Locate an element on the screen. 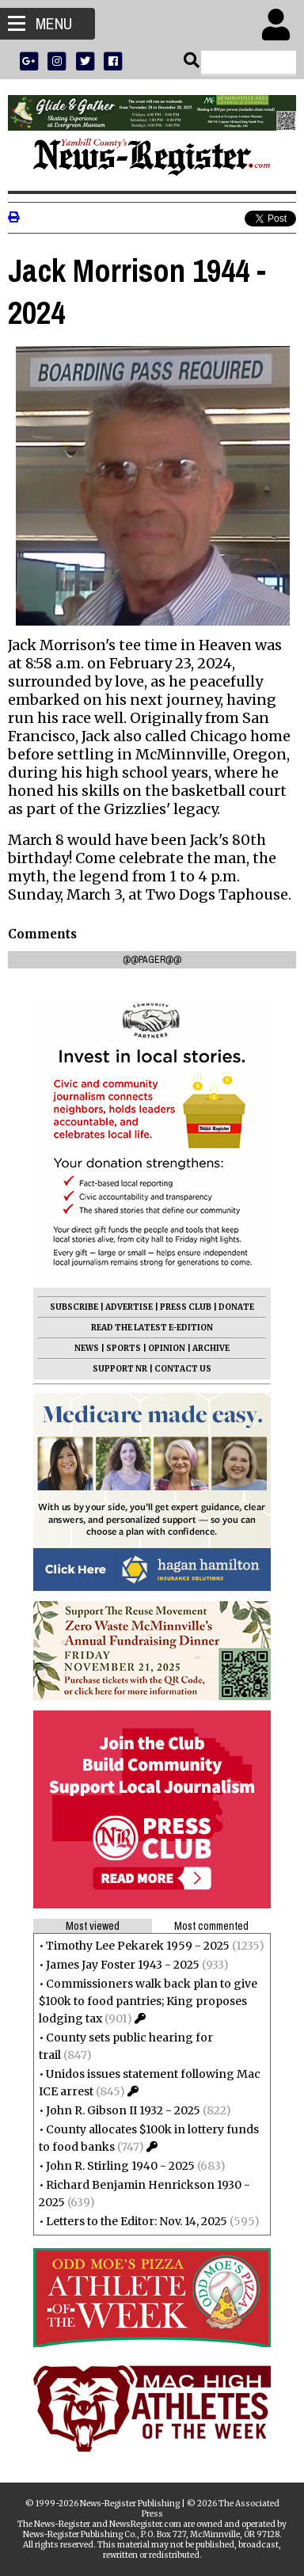  SPORTS is located at coordinates (123, 1348).